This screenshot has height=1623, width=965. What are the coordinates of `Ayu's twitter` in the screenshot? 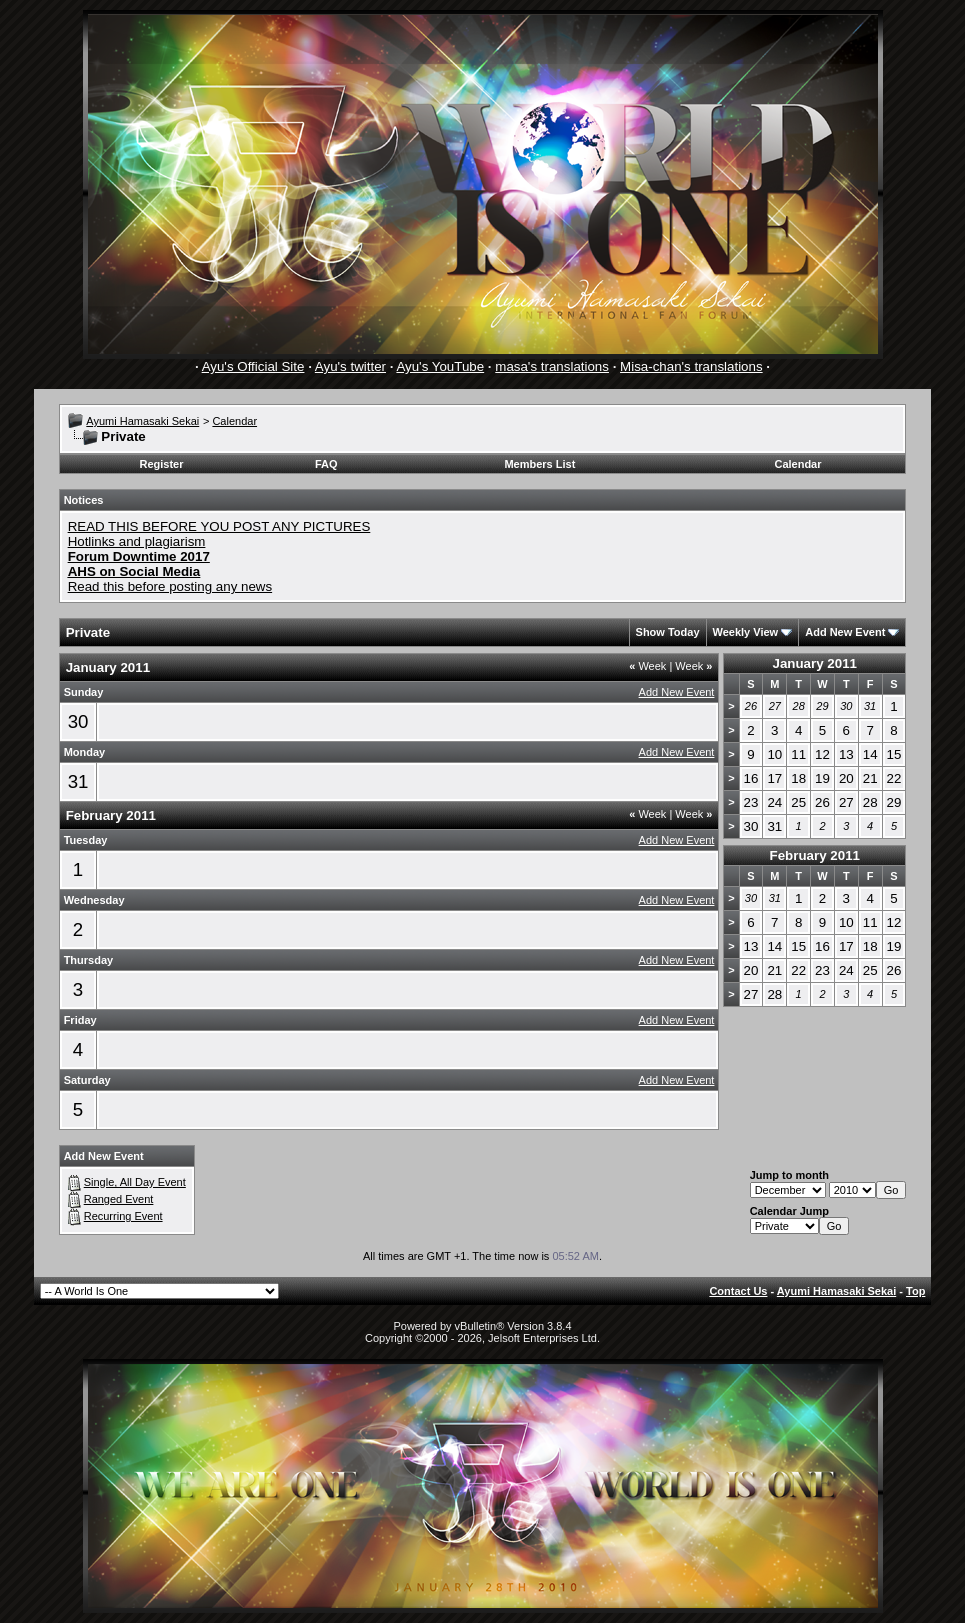 It's located at (350, 366).